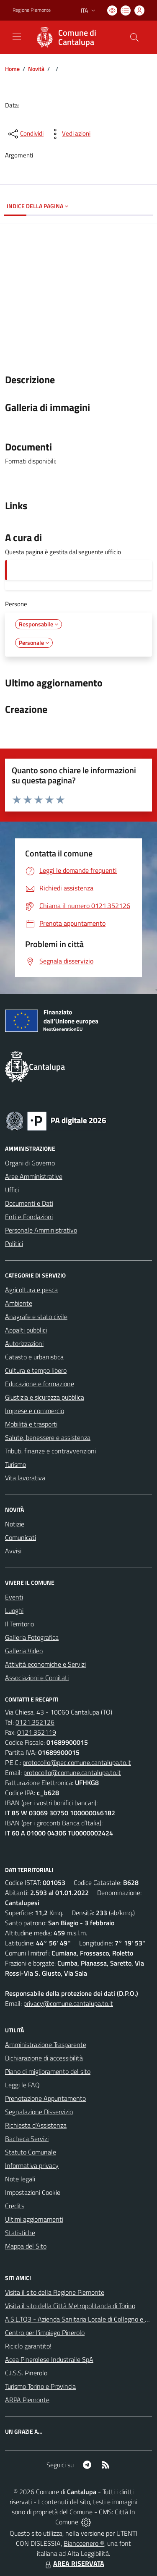 Image resolution: width=157 pixels, height=2576 pixels. Describe the element at coordinates (70, 2306) in the screenshot. I see `Visita il sito della Città Metropolitanda di Torino` at that location.